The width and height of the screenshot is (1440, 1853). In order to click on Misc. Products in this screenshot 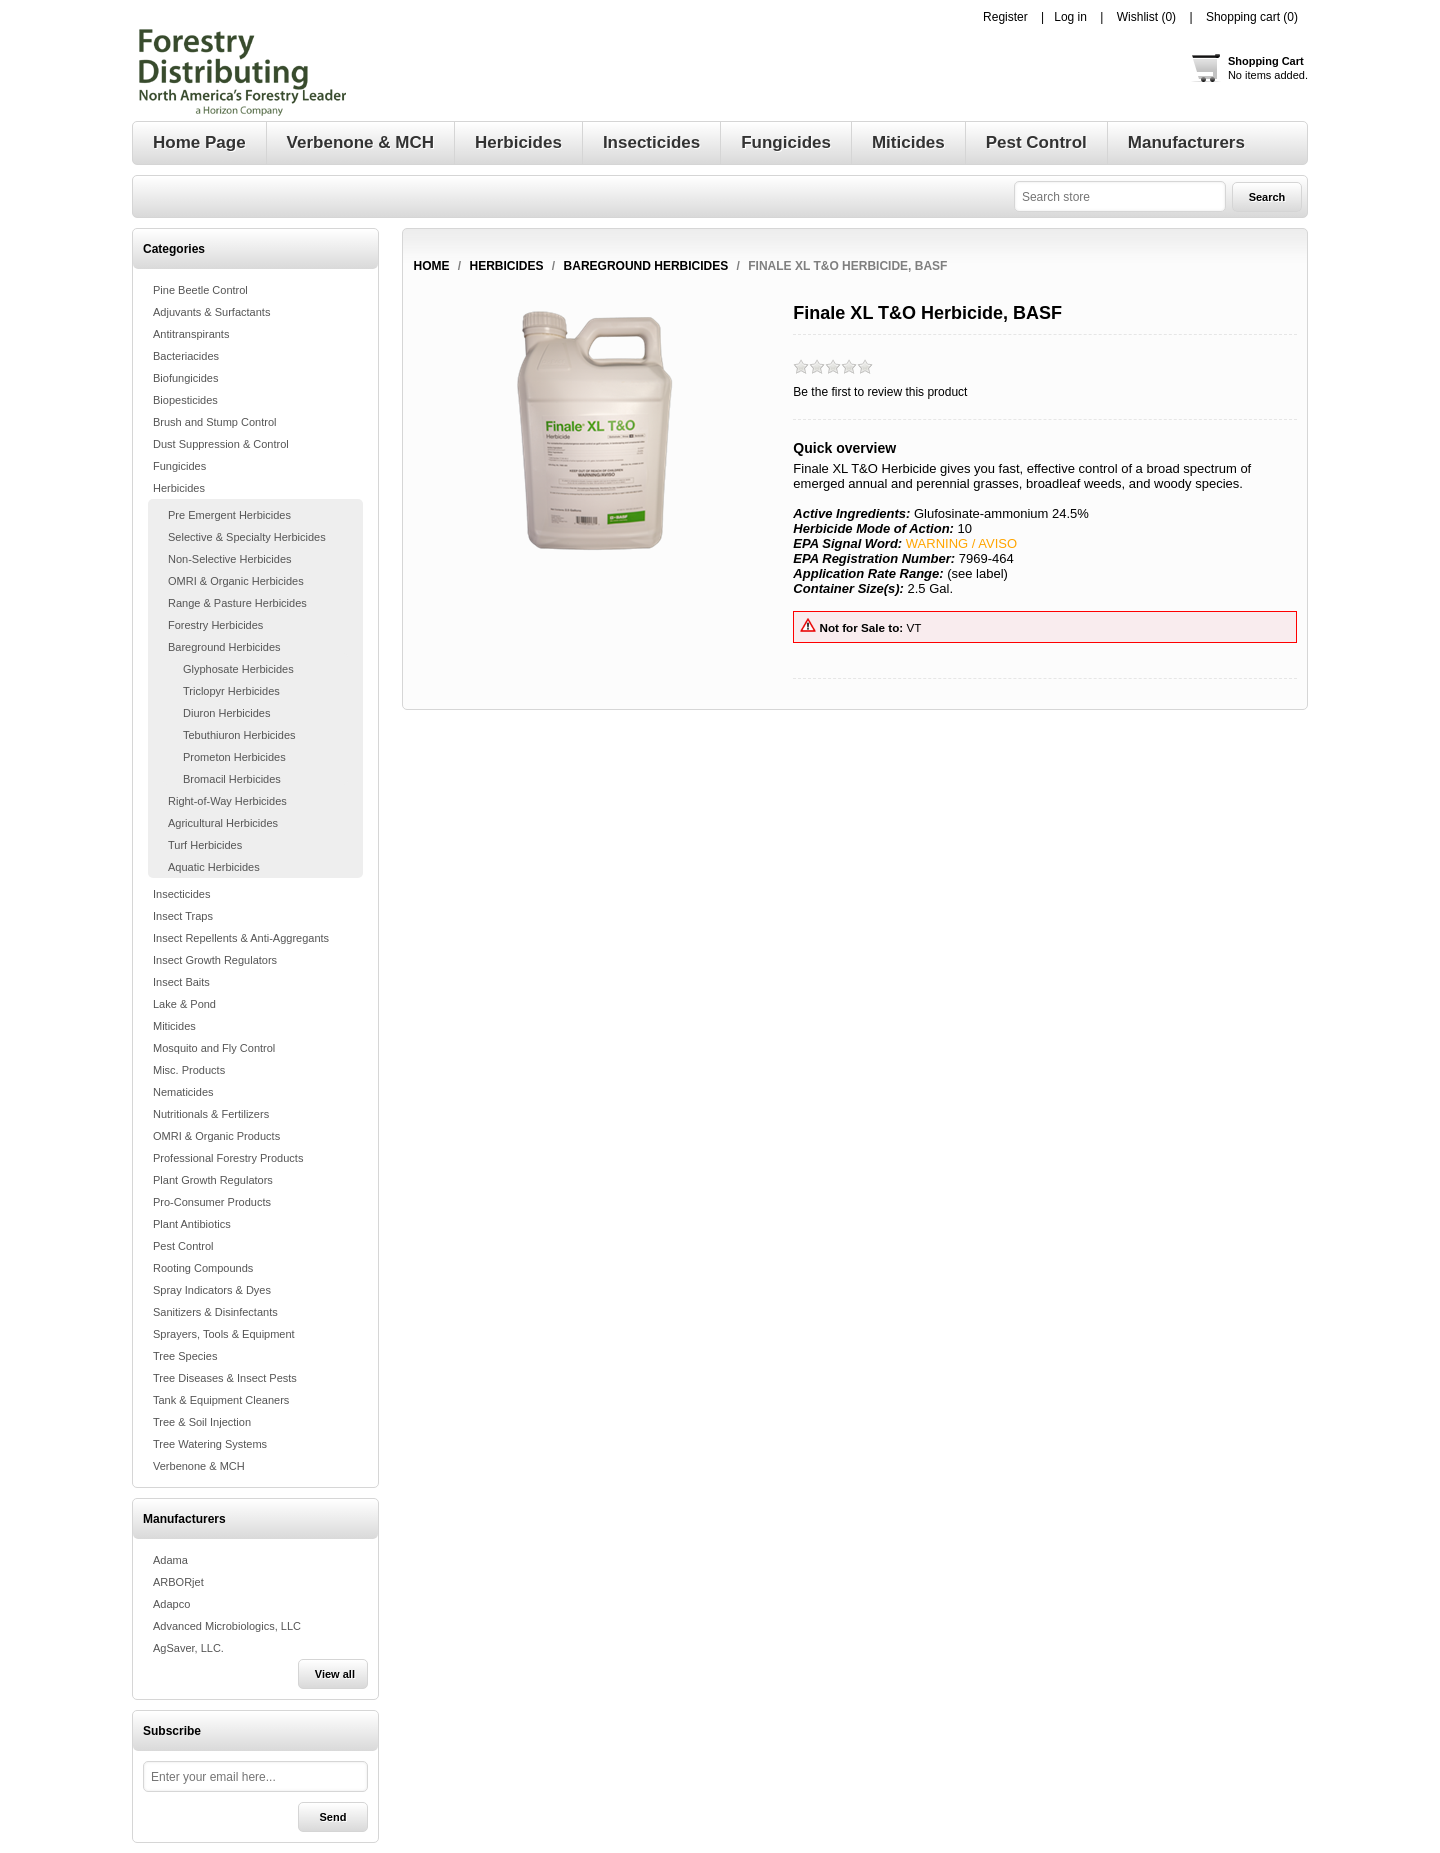, I will do `click(189, 1070)`.